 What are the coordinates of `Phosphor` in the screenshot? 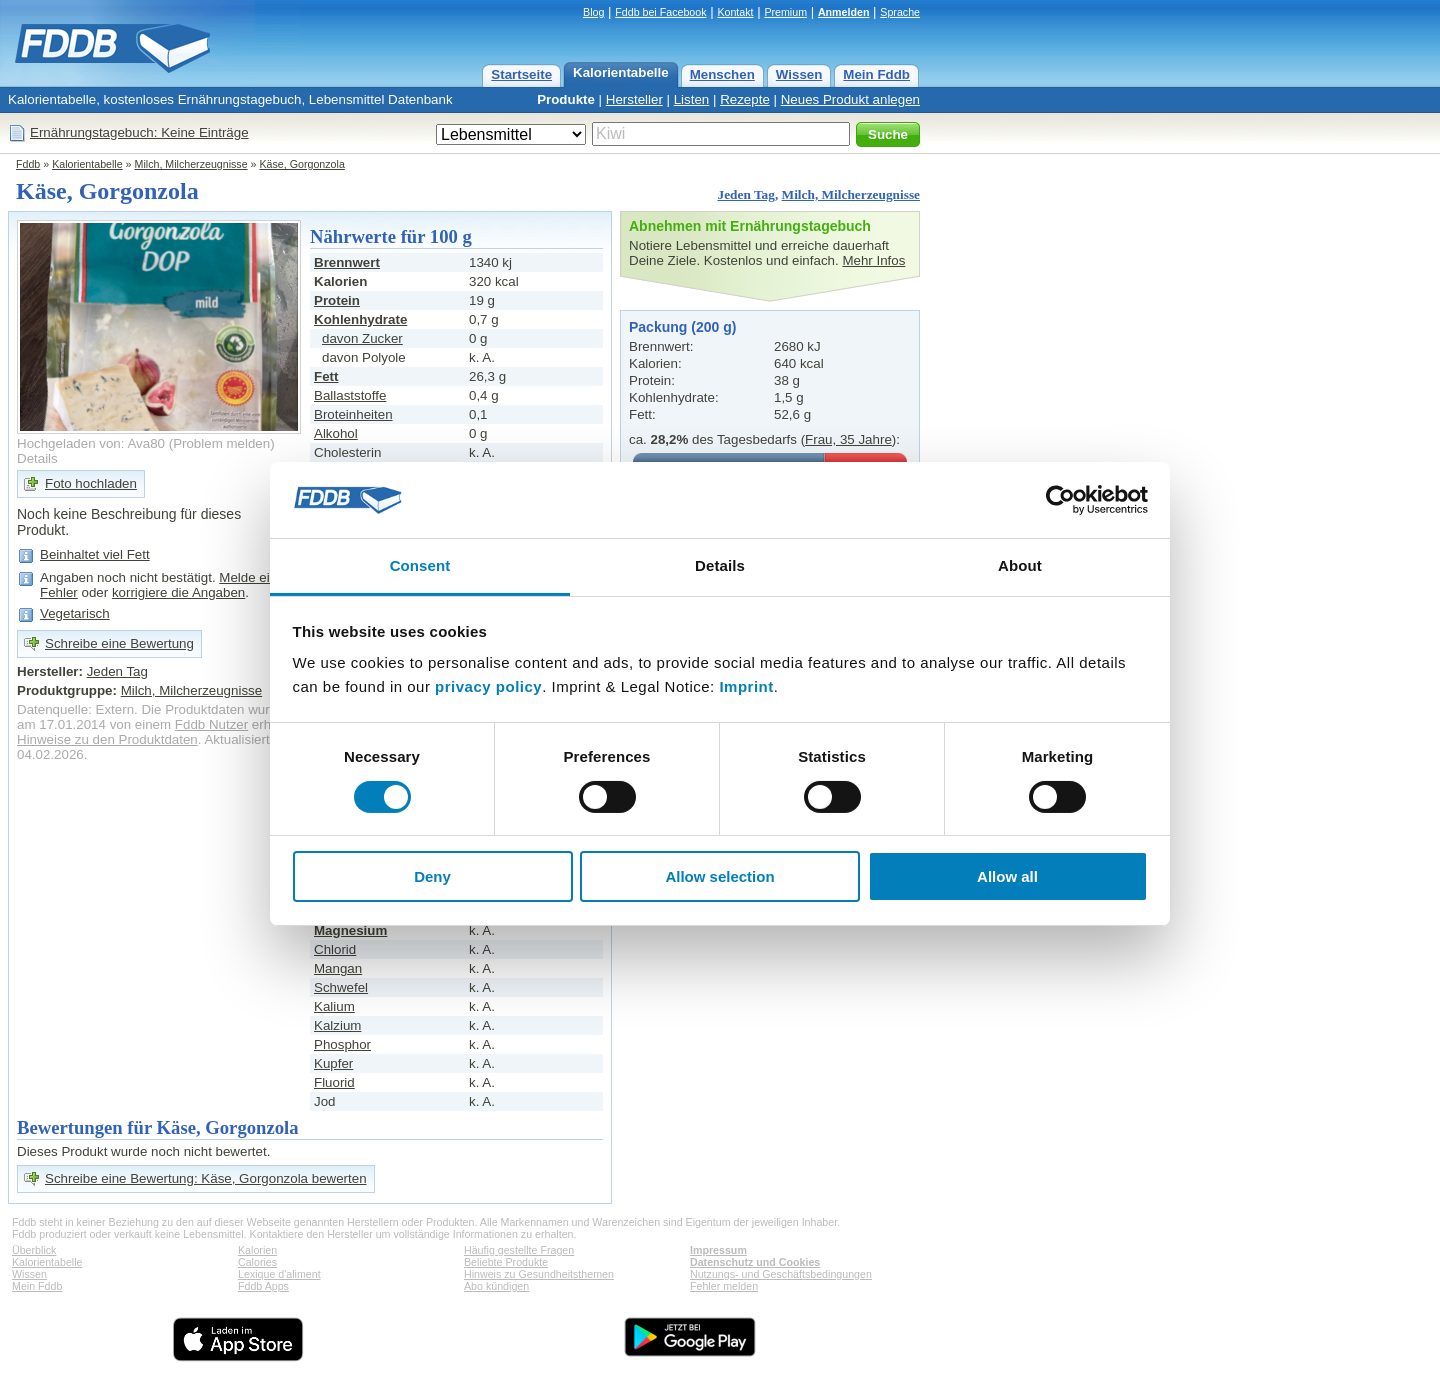 It's located at (342, 1044).